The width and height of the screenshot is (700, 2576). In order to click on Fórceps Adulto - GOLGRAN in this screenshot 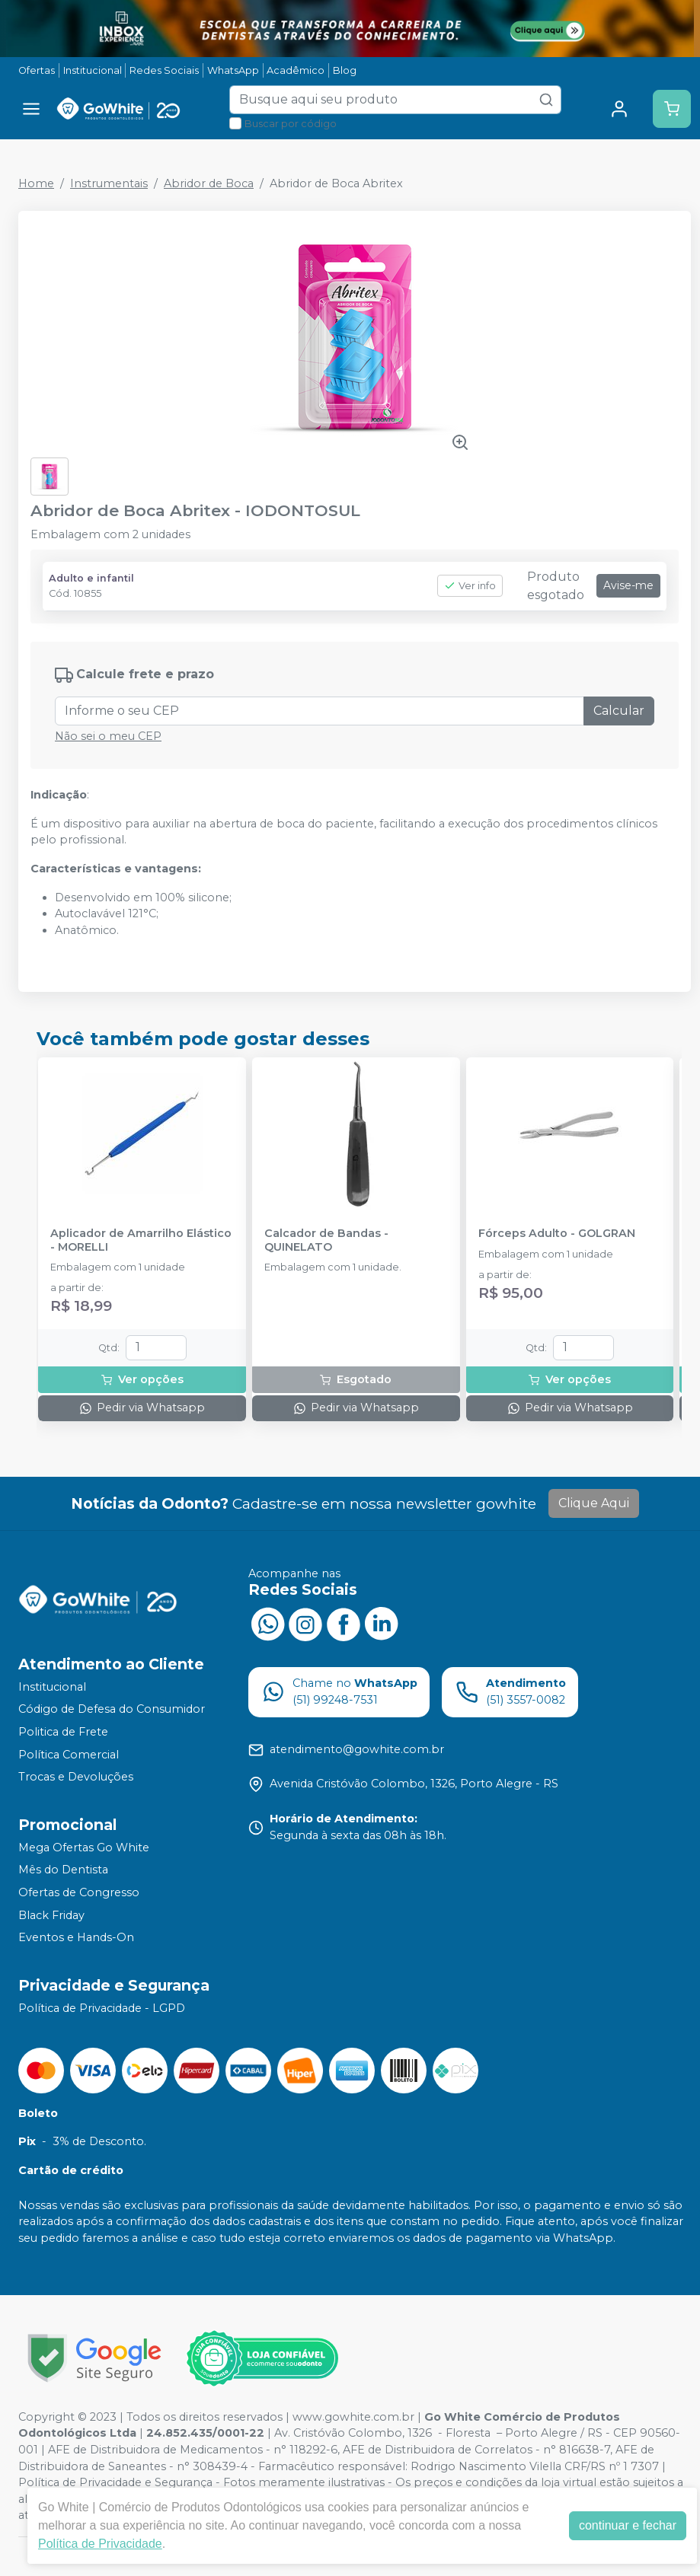, I will do `click(556, 1233)`.